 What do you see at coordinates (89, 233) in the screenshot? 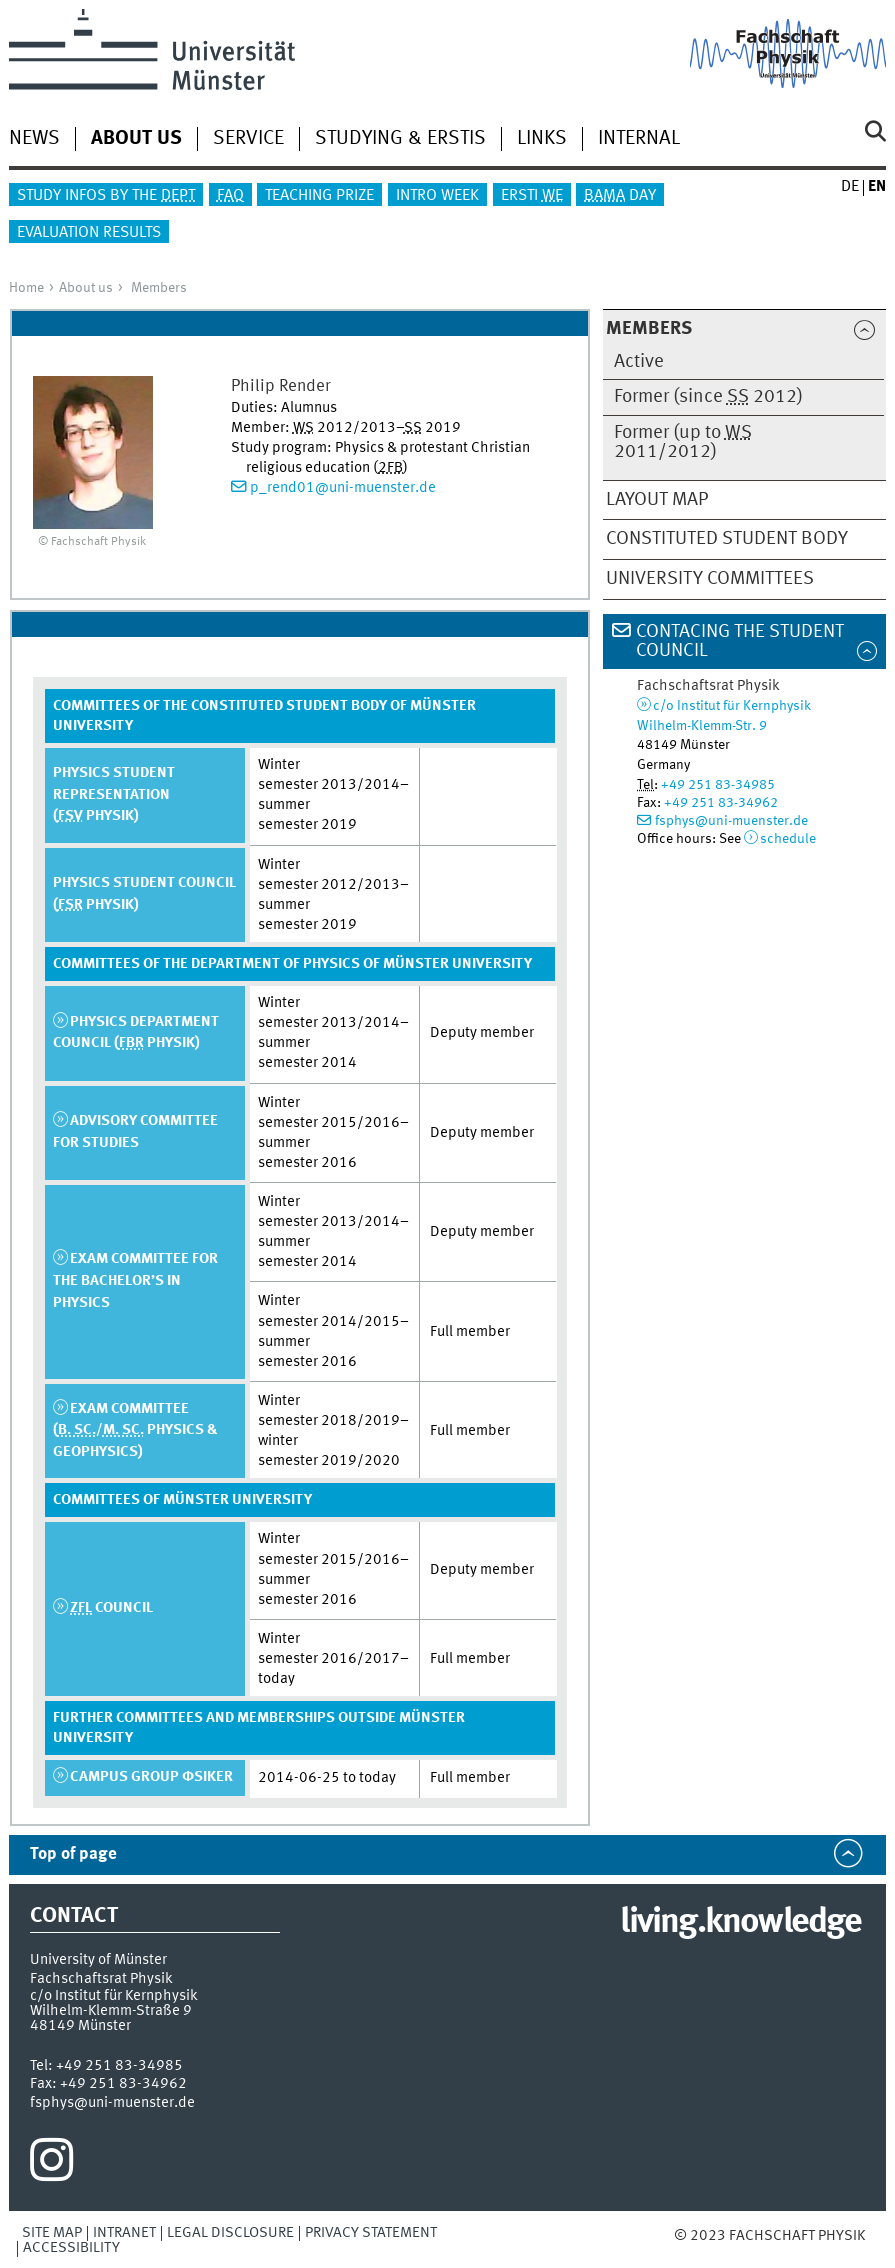
I see `Evaluation results` at bounding box center [89, 233].